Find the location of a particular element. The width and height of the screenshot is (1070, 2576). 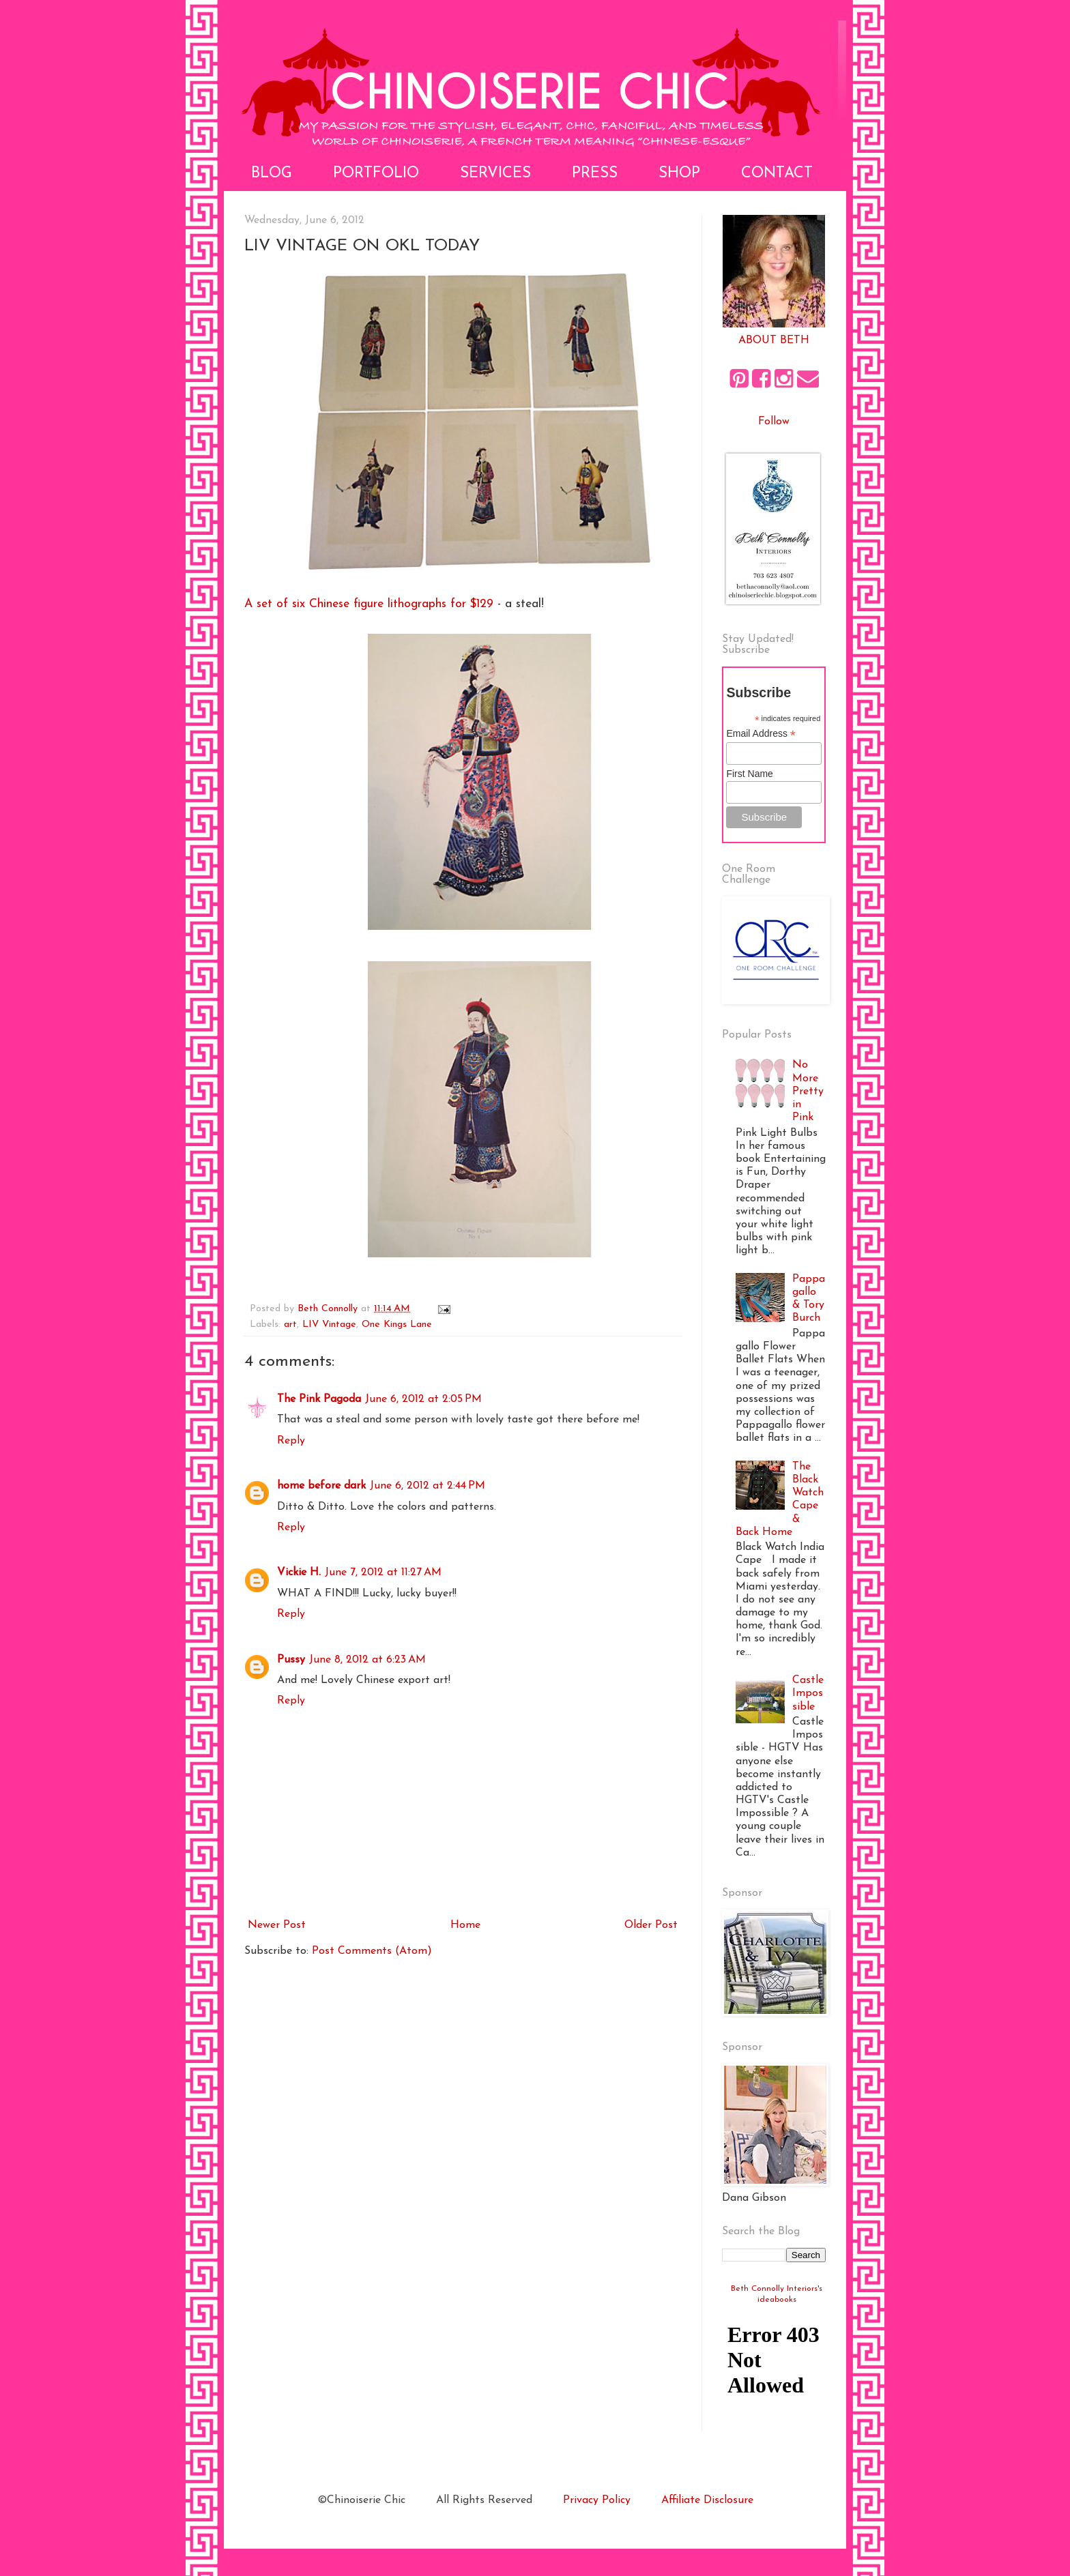

Follow is located at coordinates (774, 421).